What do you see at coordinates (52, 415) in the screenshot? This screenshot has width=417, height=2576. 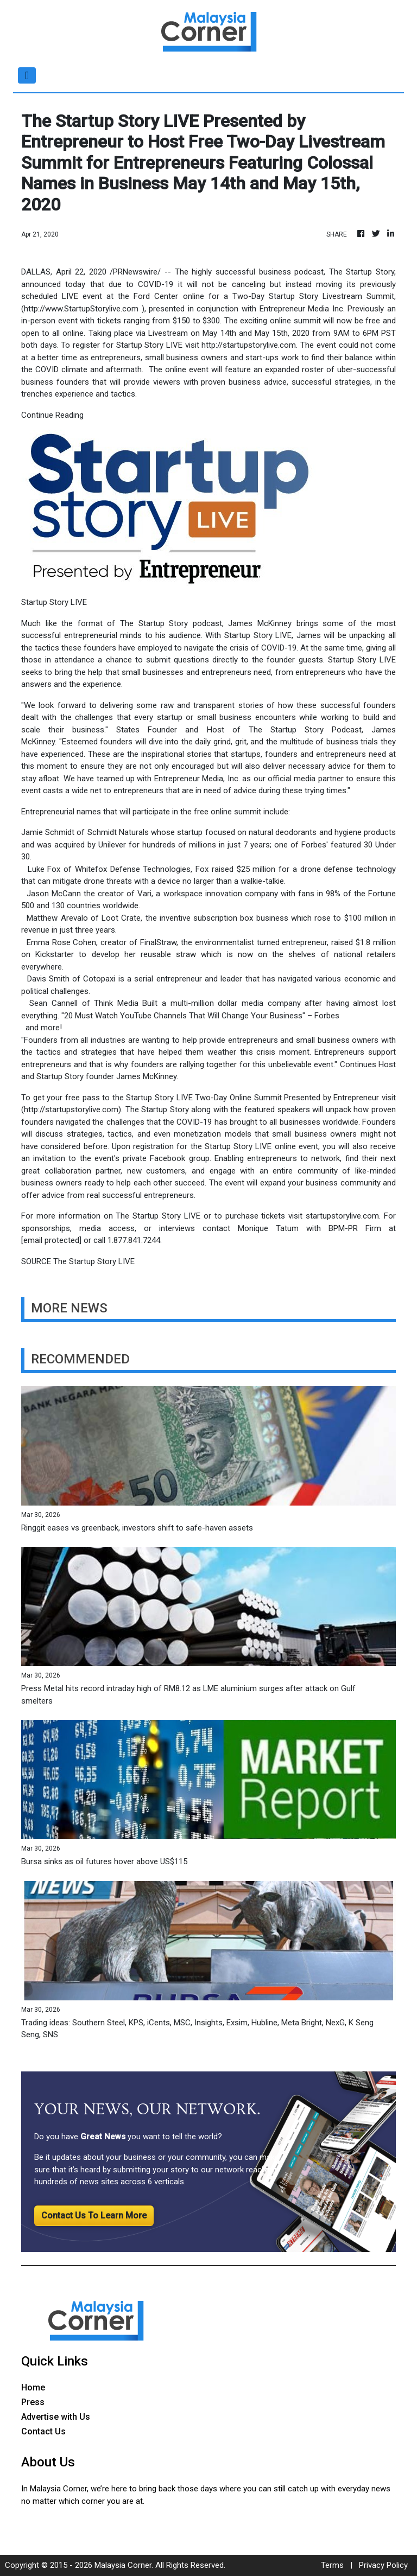 I see `Continue Reading` at bounding box center [52, 415].